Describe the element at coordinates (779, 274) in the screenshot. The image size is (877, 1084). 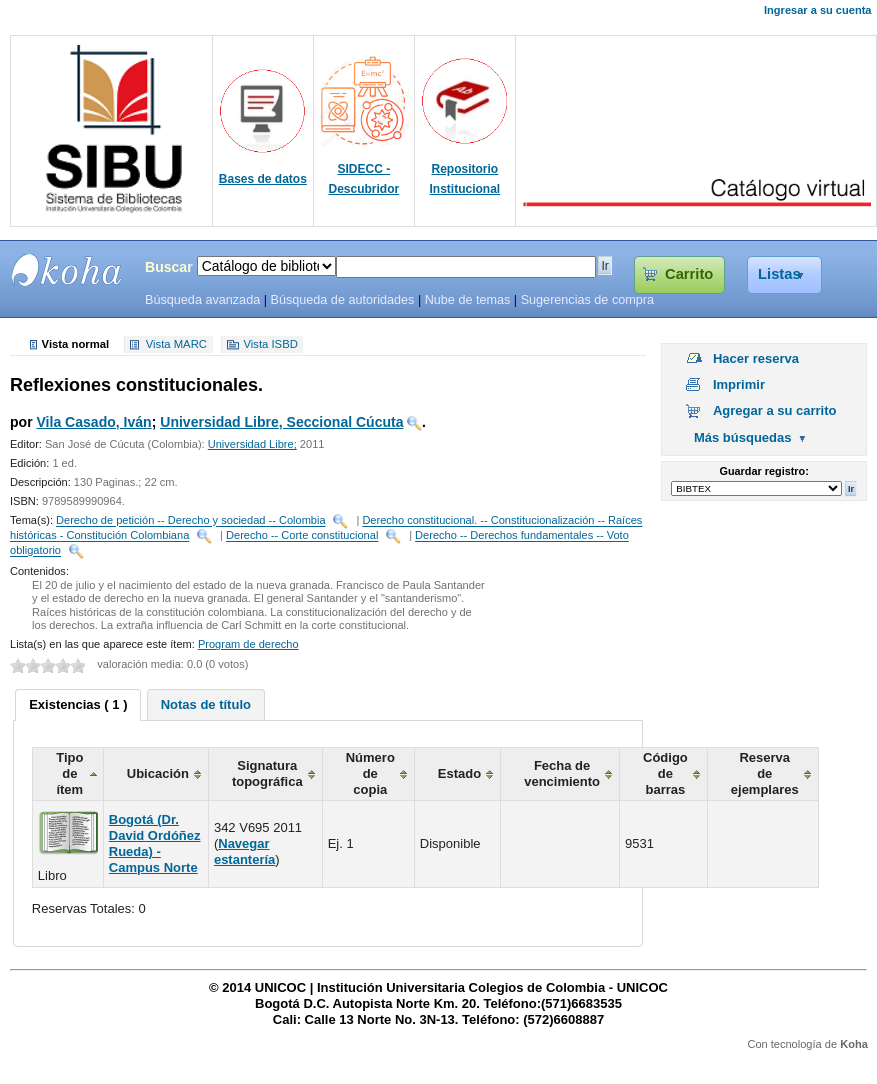
I see `Listas` at that location.